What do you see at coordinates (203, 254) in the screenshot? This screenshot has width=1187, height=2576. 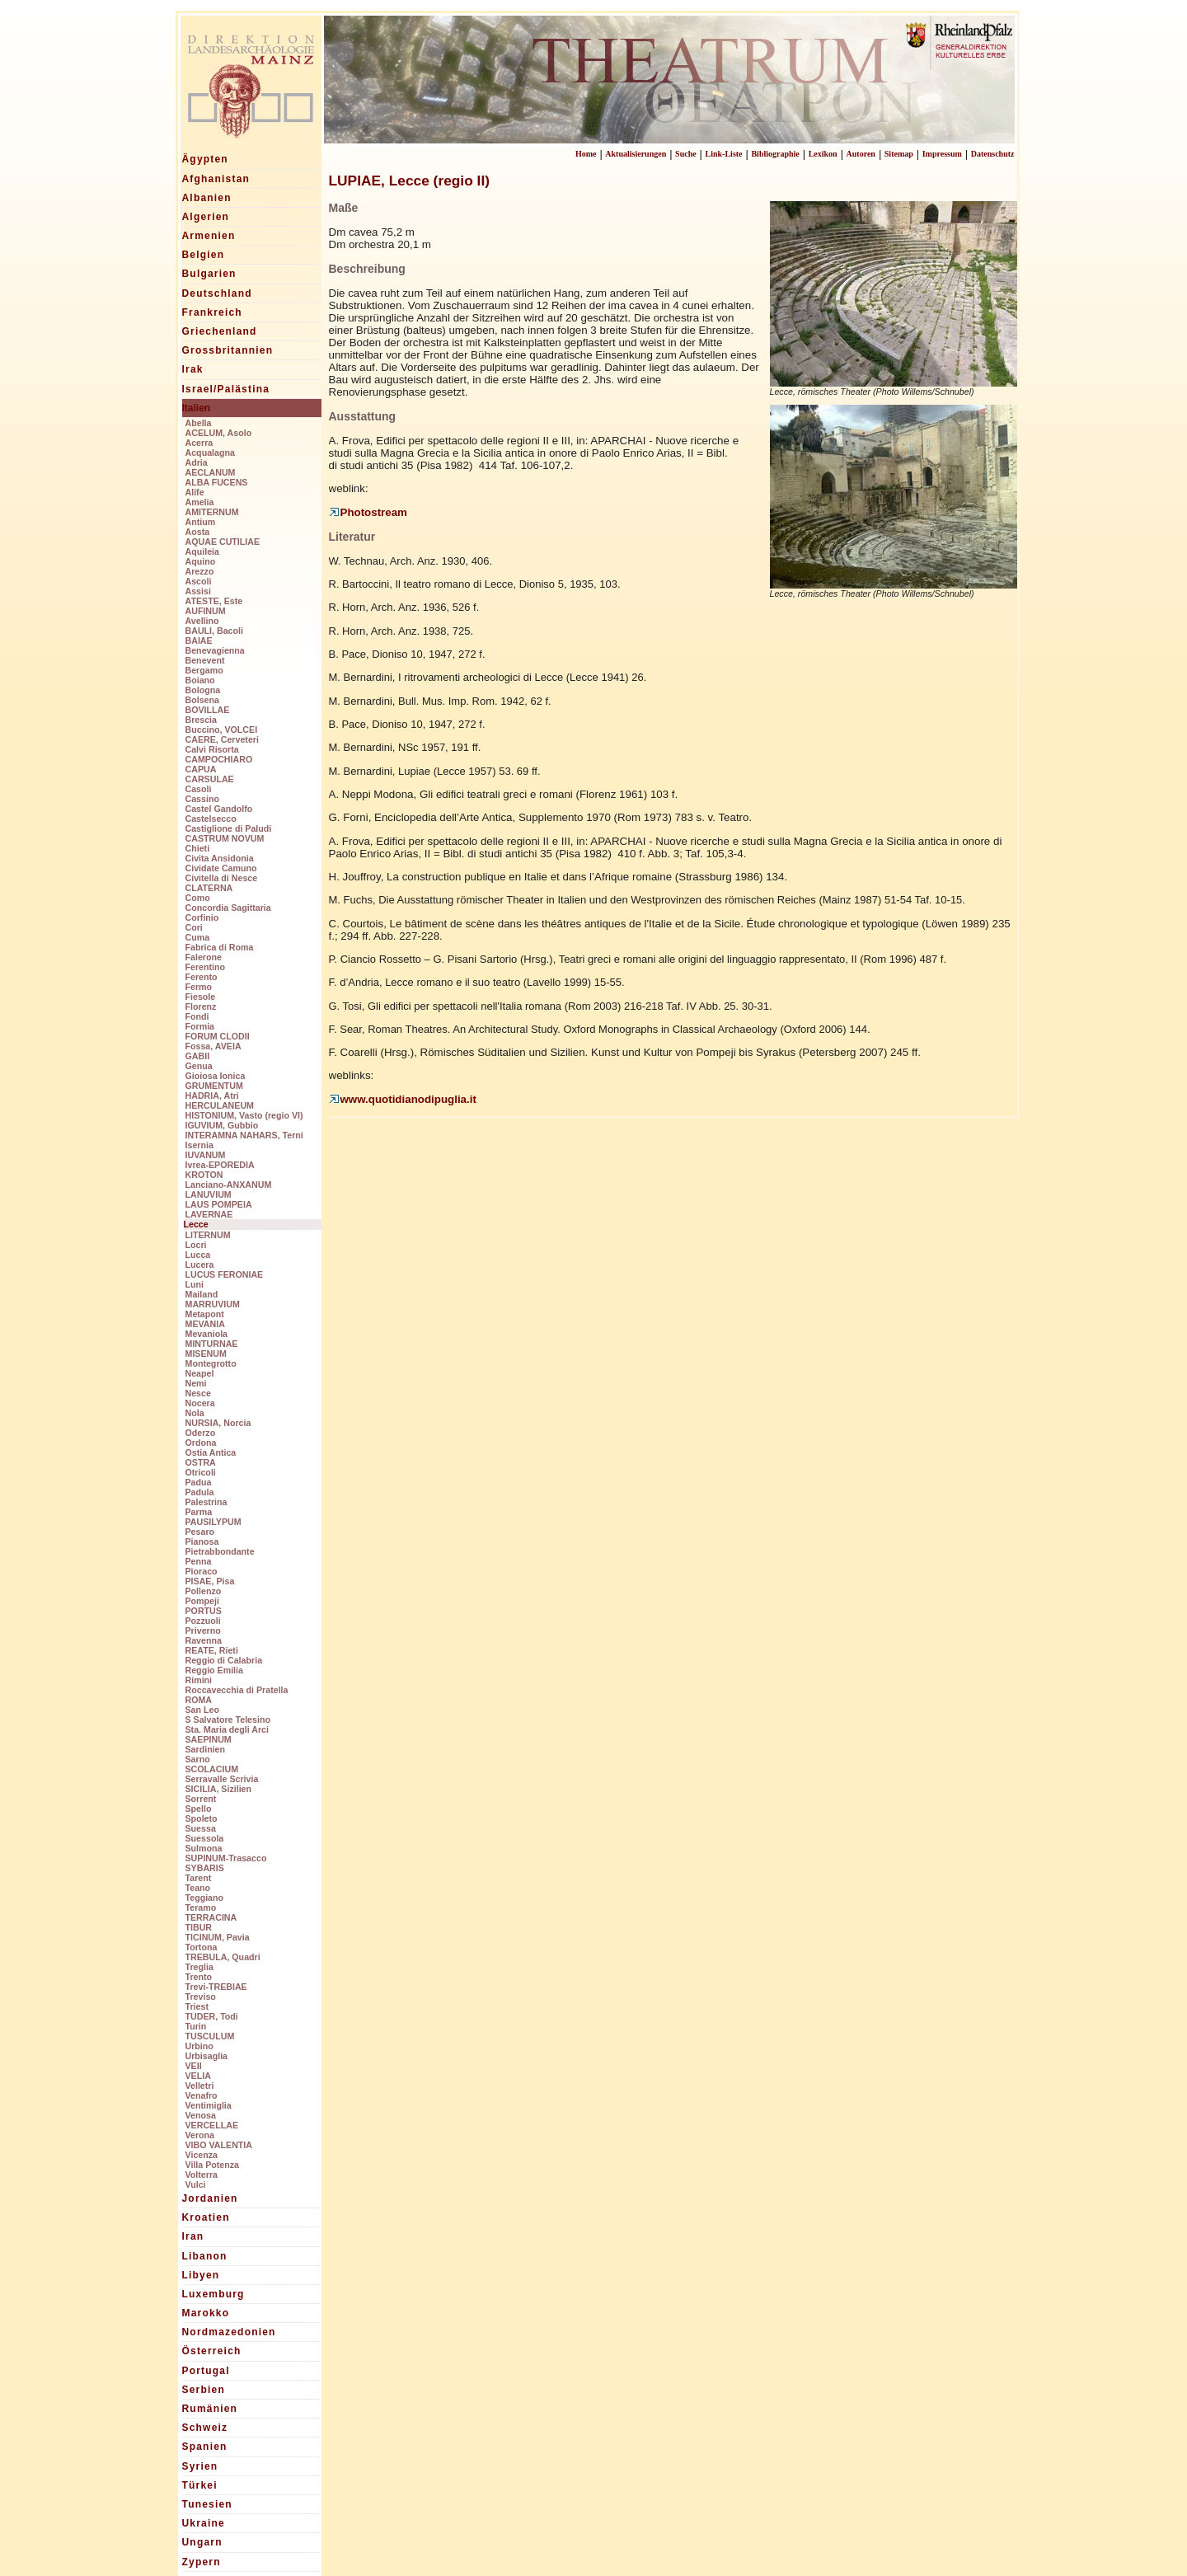 I see `Belgien` at bounding box center [203, 254].